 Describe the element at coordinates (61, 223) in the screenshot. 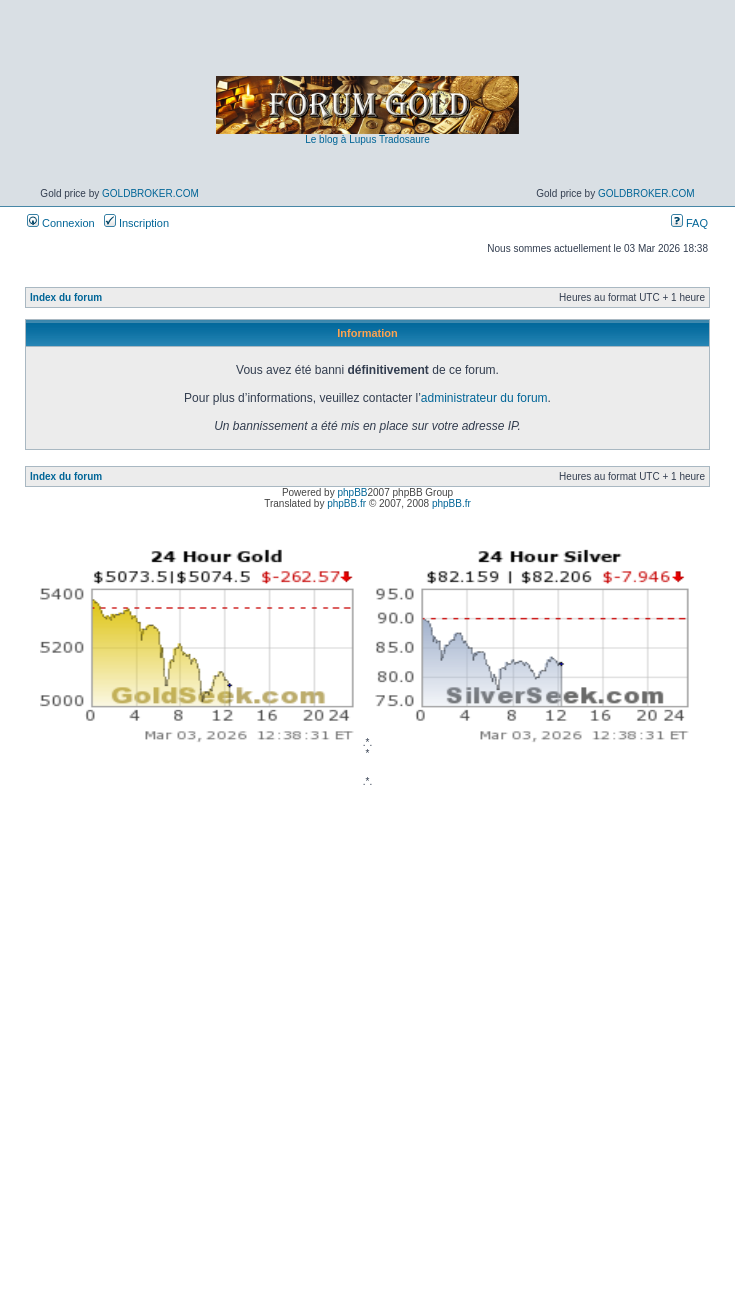

I see `Connexion` at that location.